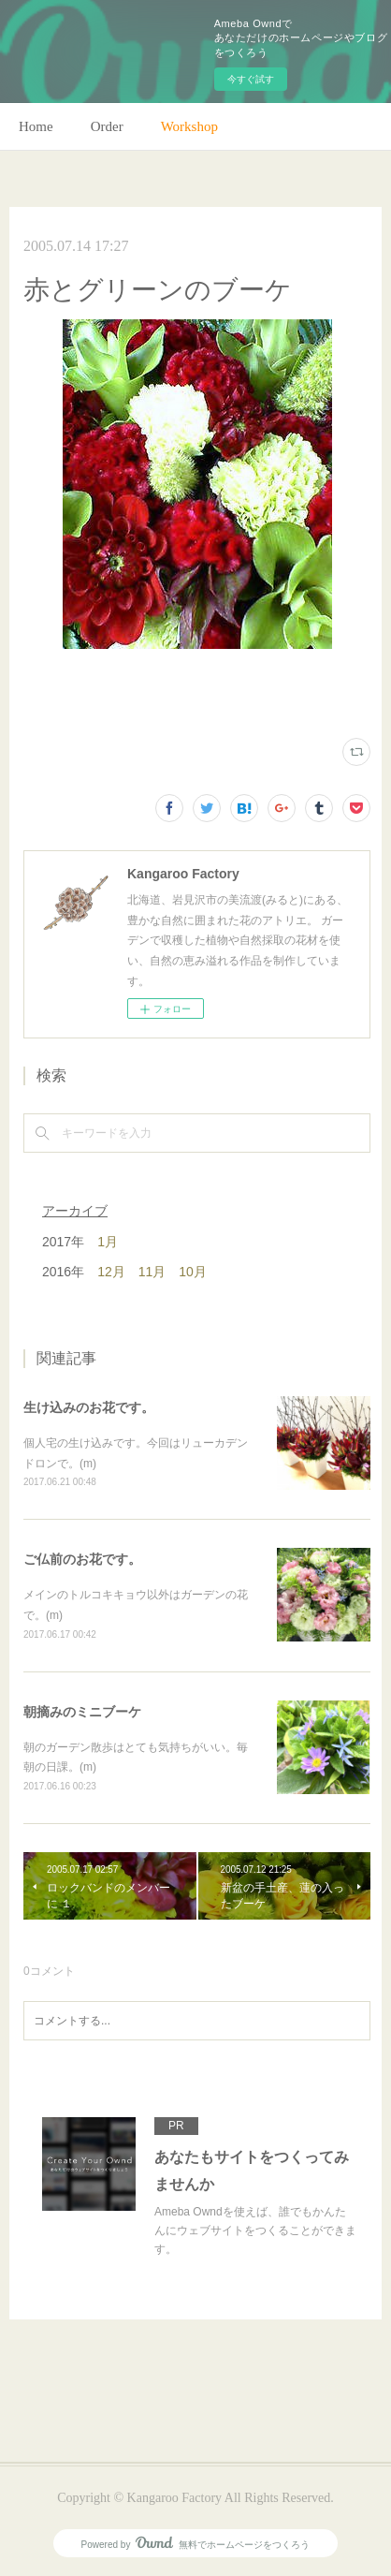 The width and height of the screenshot is (391, 2576). What do you see at coordinates (189, 126) in the screenshot?
I see `Workshop` at bounding box center [189, 126].